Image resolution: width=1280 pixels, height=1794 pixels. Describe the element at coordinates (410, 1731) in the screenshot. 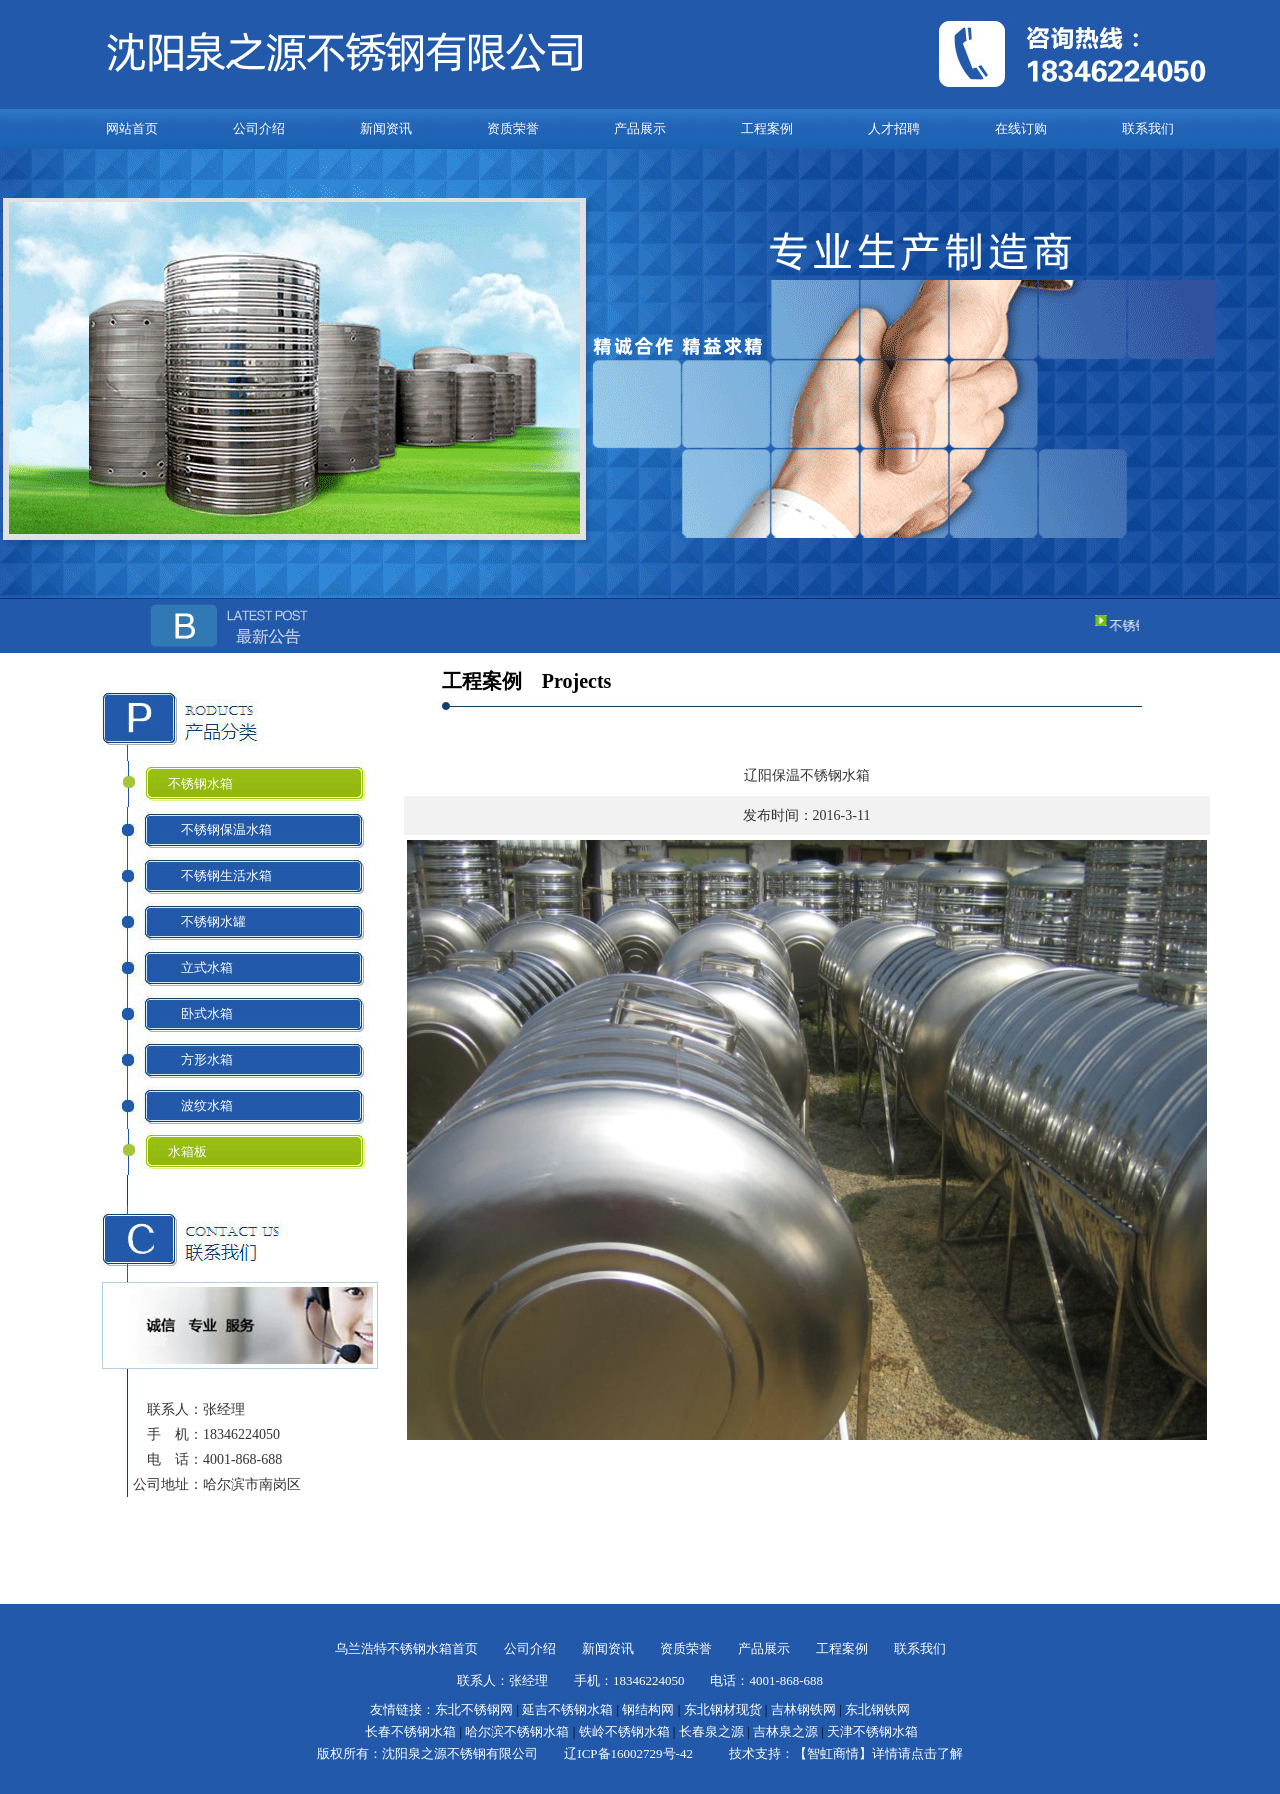

I see `长春不锈钢水箱` at that location.